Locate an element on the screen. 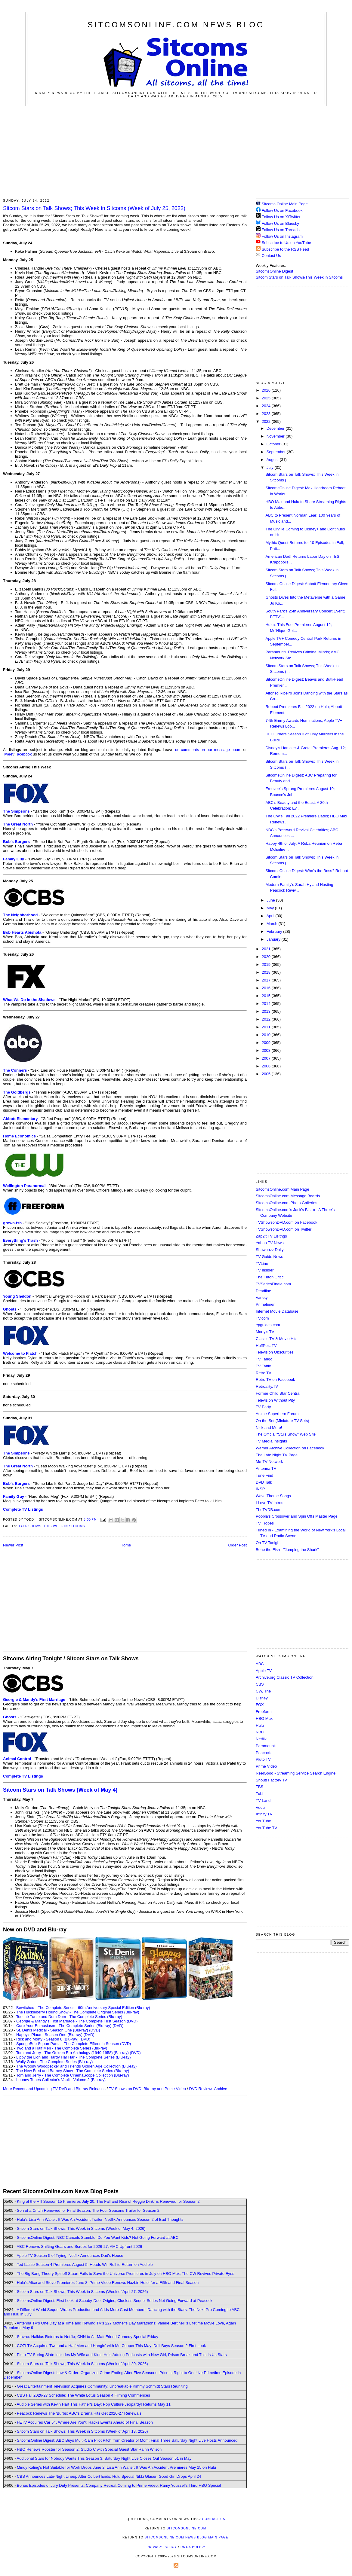 This screenshot has height=2576, width=352. Sitcom Stars on Talk Shows; This Week in Sitcoms (Week of April 27, 2026) is located at coordinates (82, 2291).